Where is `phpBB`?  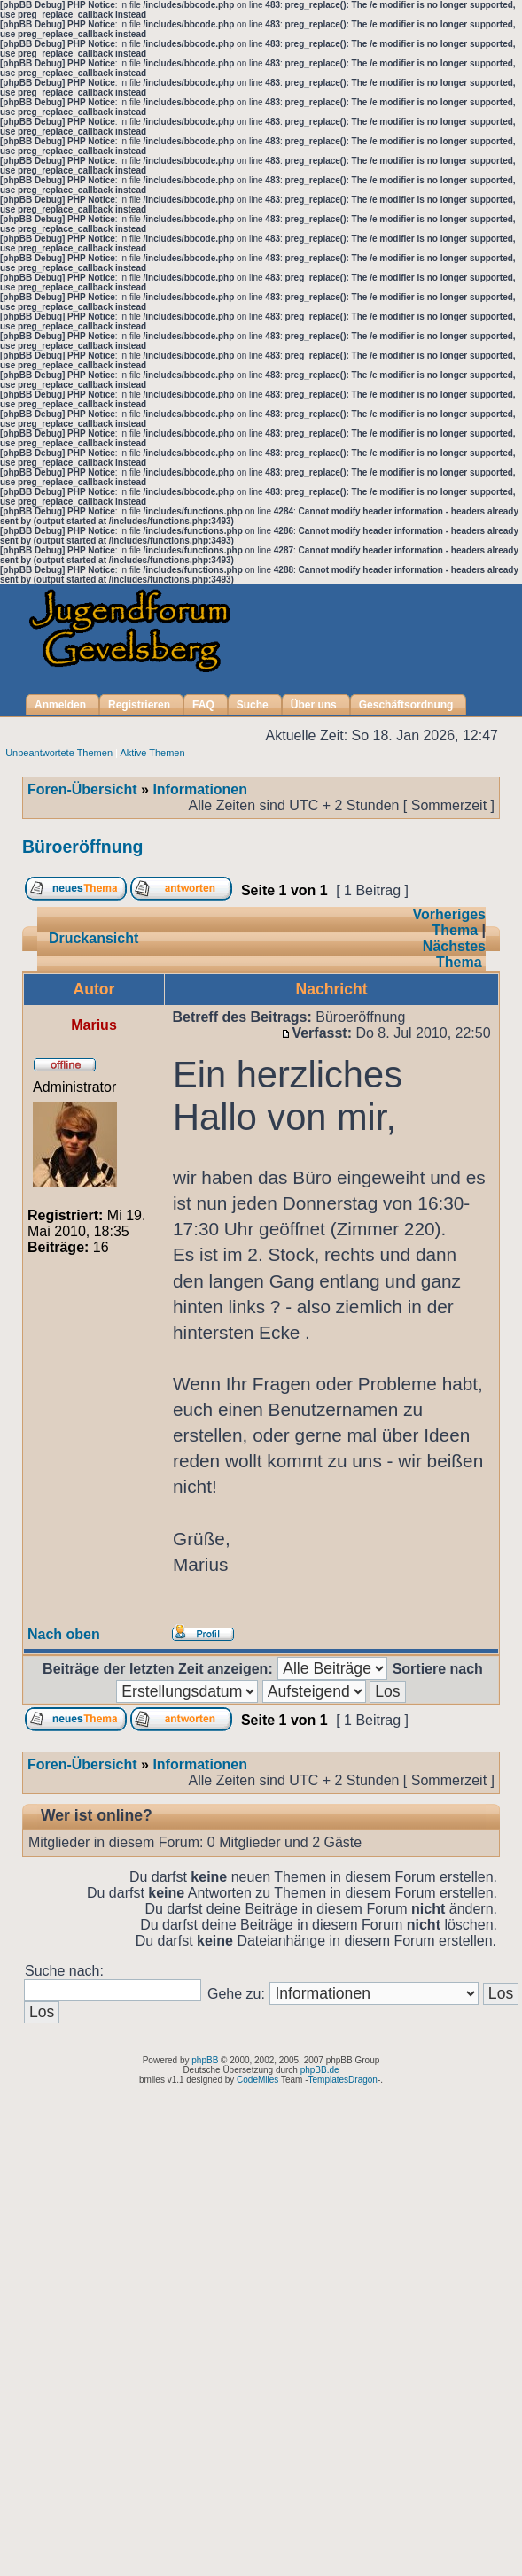 phpBB is located at coordinates (204, 2060).